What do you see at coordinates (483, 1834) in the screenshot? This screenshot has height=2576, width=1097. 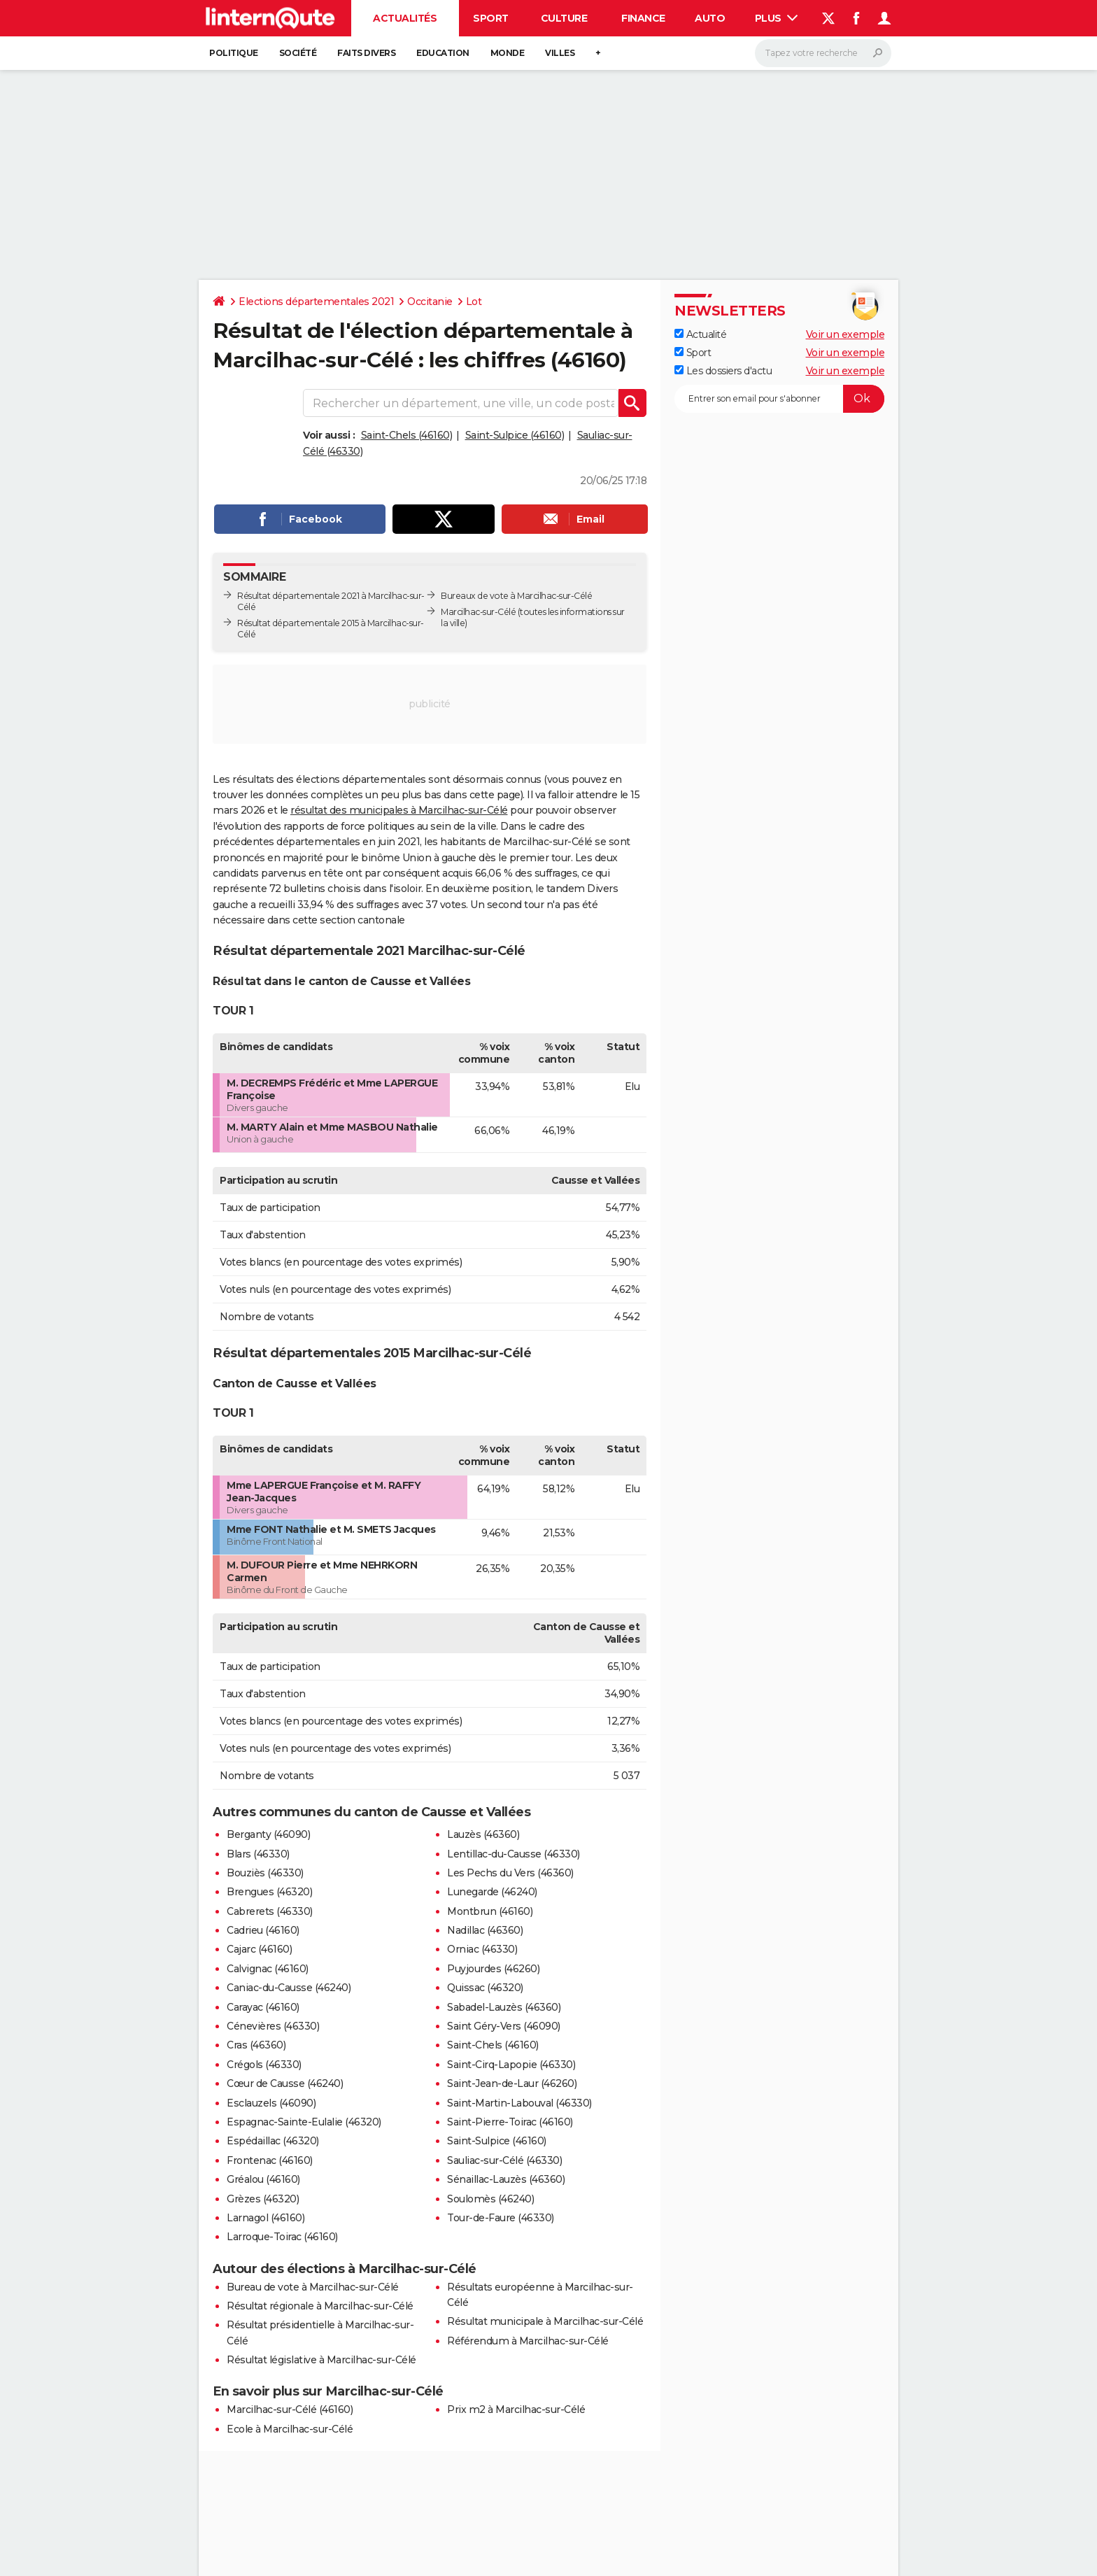 I see `Lauzès (46360)` at bounding box center [483, 1834].